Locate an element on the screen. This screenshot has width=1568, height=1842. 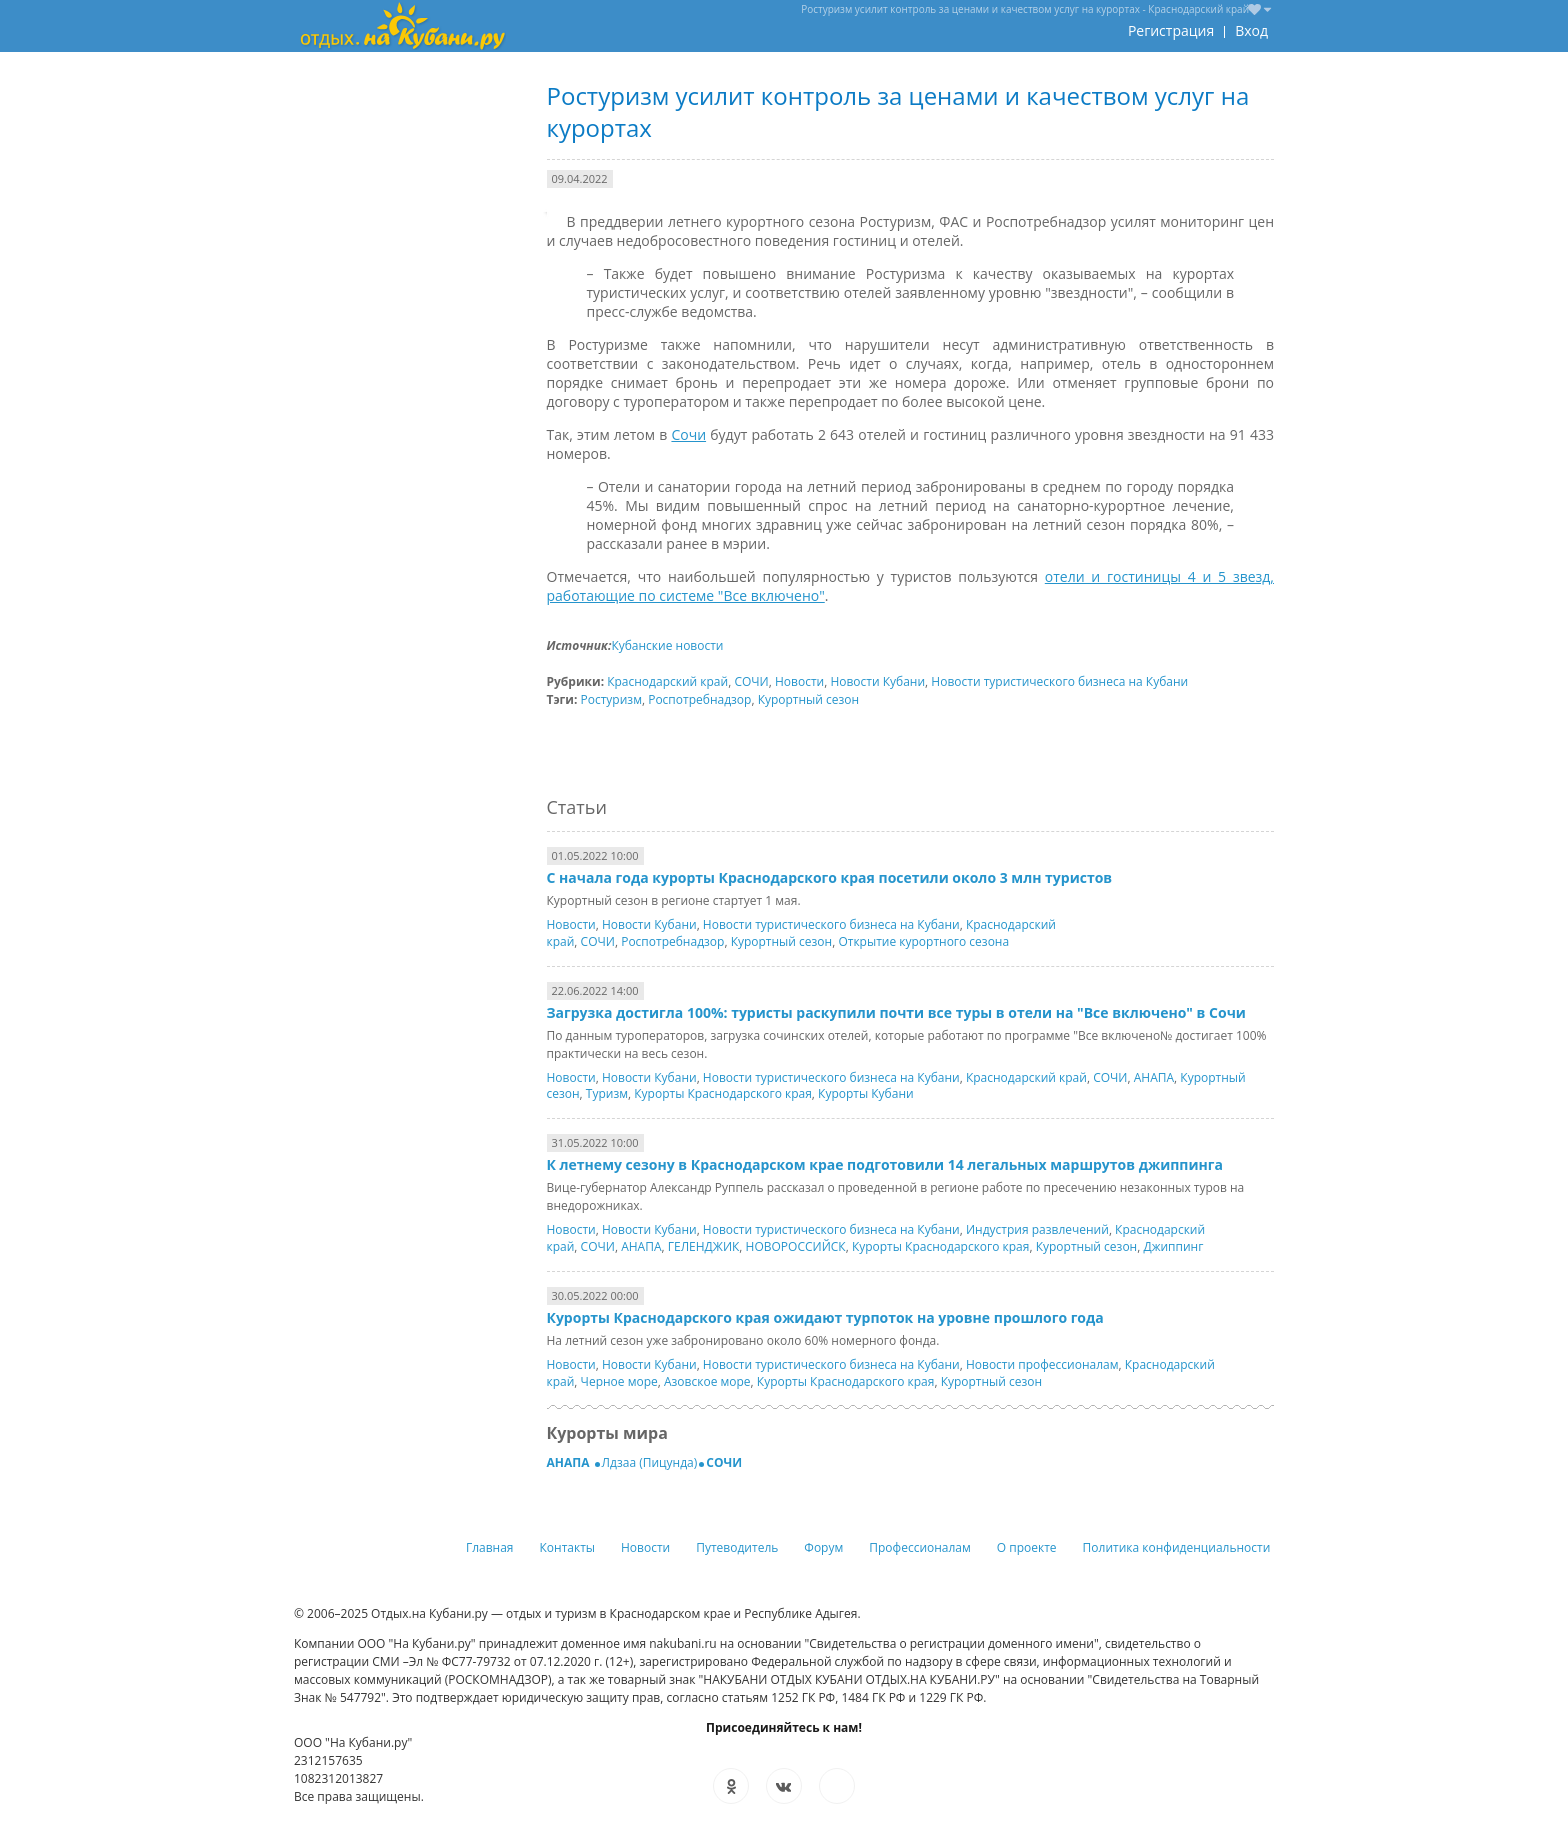
Индустрия развлечений is located at coordinates (1037, 1229).